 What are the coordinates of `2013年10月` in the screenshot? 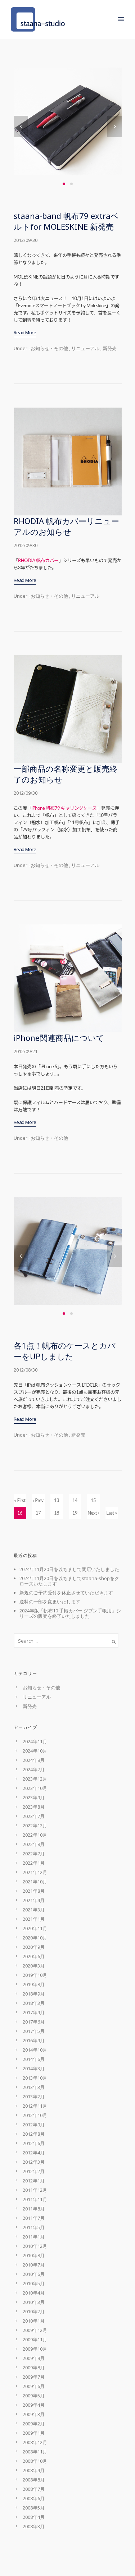 It's located at (35, 2078).